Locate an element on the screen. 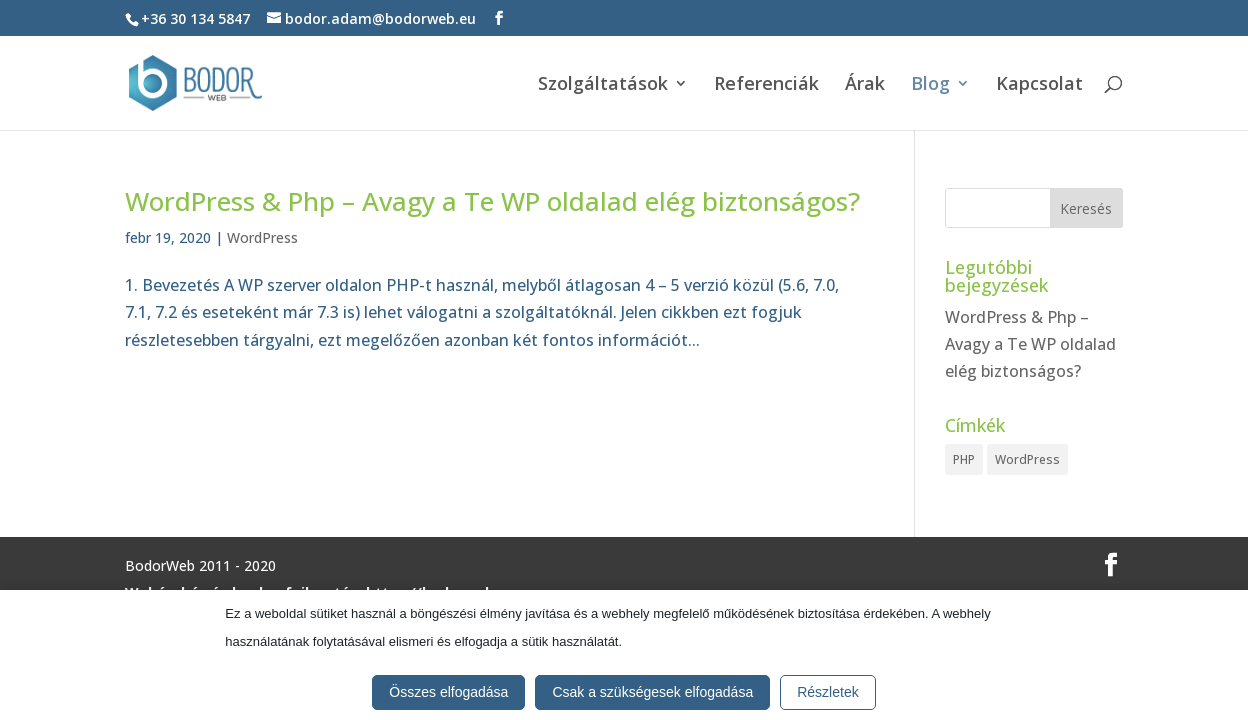 This screenshot has height=720, width=1248. Csak a szükségesek elfogadása [button] is located at coordinates (652, 692).